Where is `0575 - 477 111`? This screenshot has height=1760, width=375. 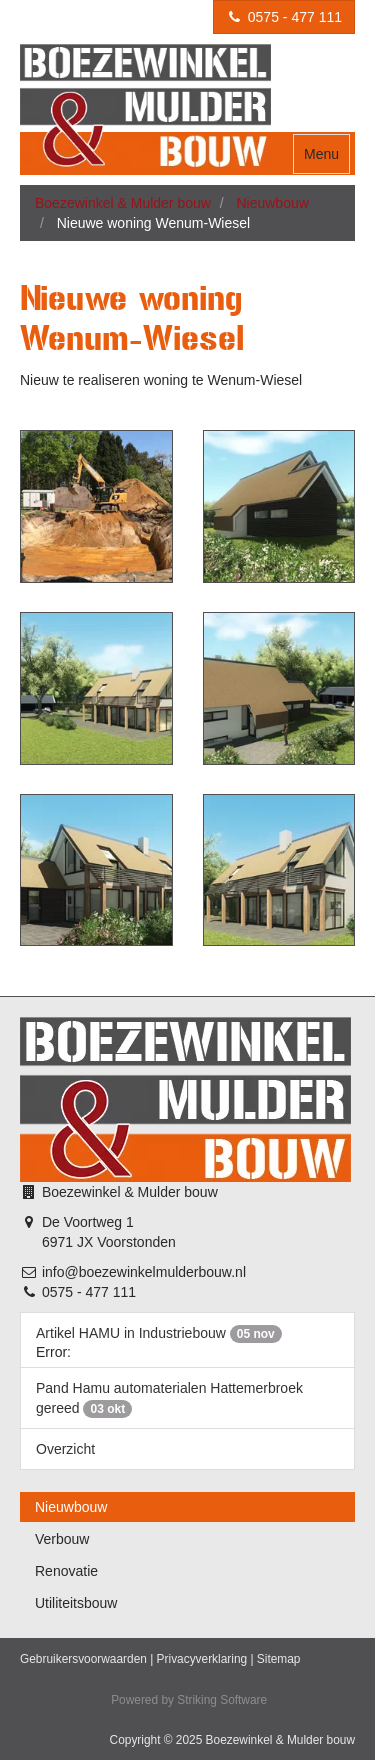
0575 - 477 111 is located at coordinates (284, 17).